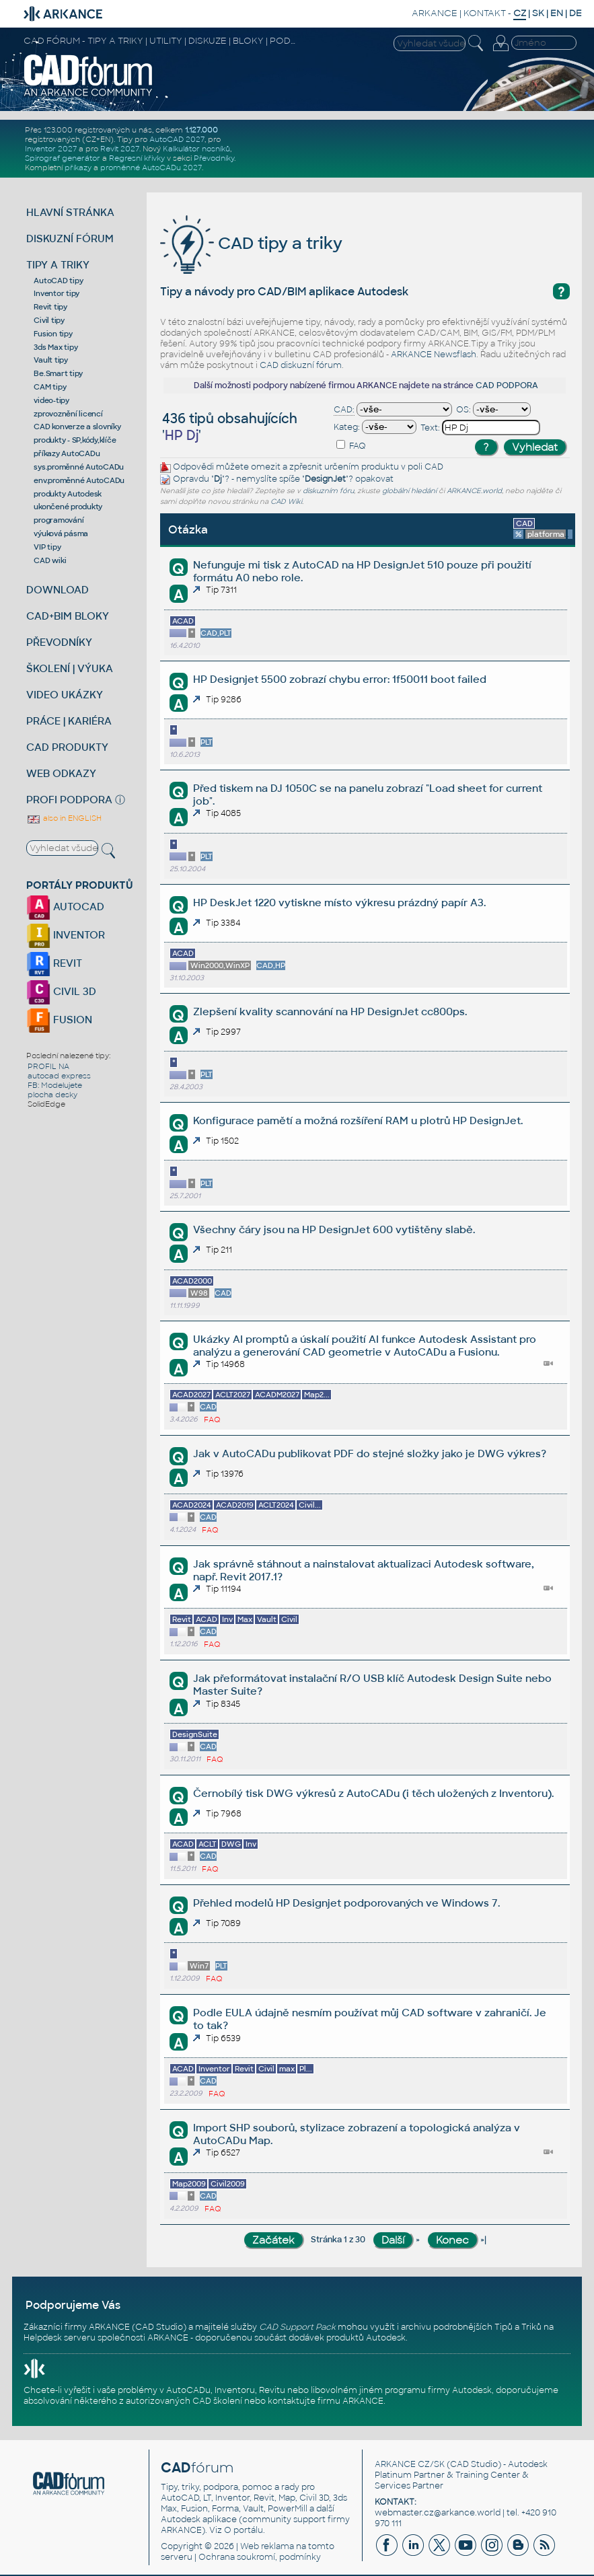 The width and height of the screenshot is (594, 2576). I want to click on Zlepšení kvality scannování na HP DesignJet cc800ps., so click(330, 1011).